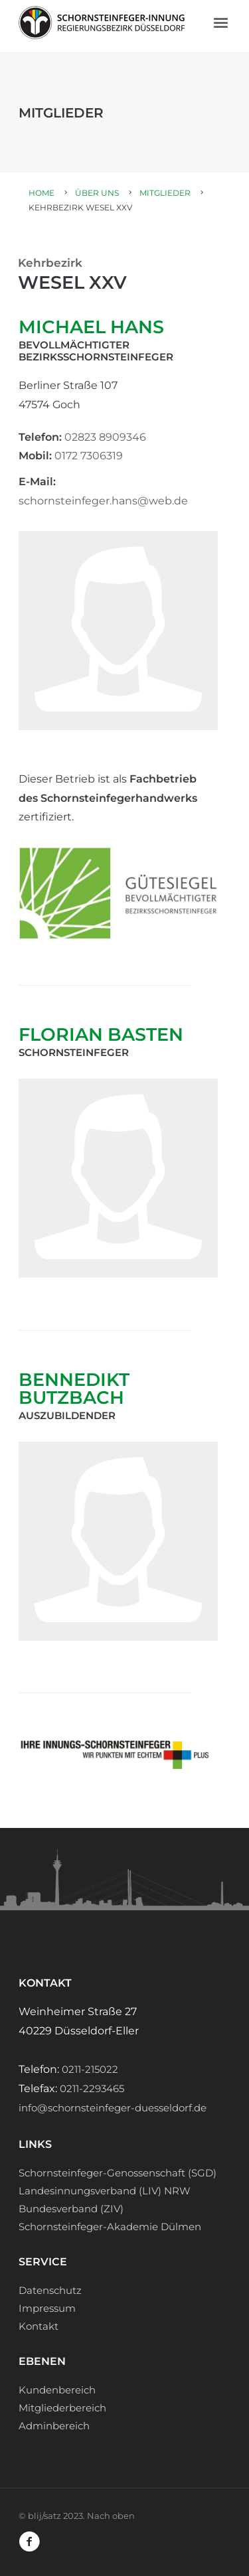 This screenshot has width=249, height=2576. I want to click on Kontakt, so click(38, 2326).